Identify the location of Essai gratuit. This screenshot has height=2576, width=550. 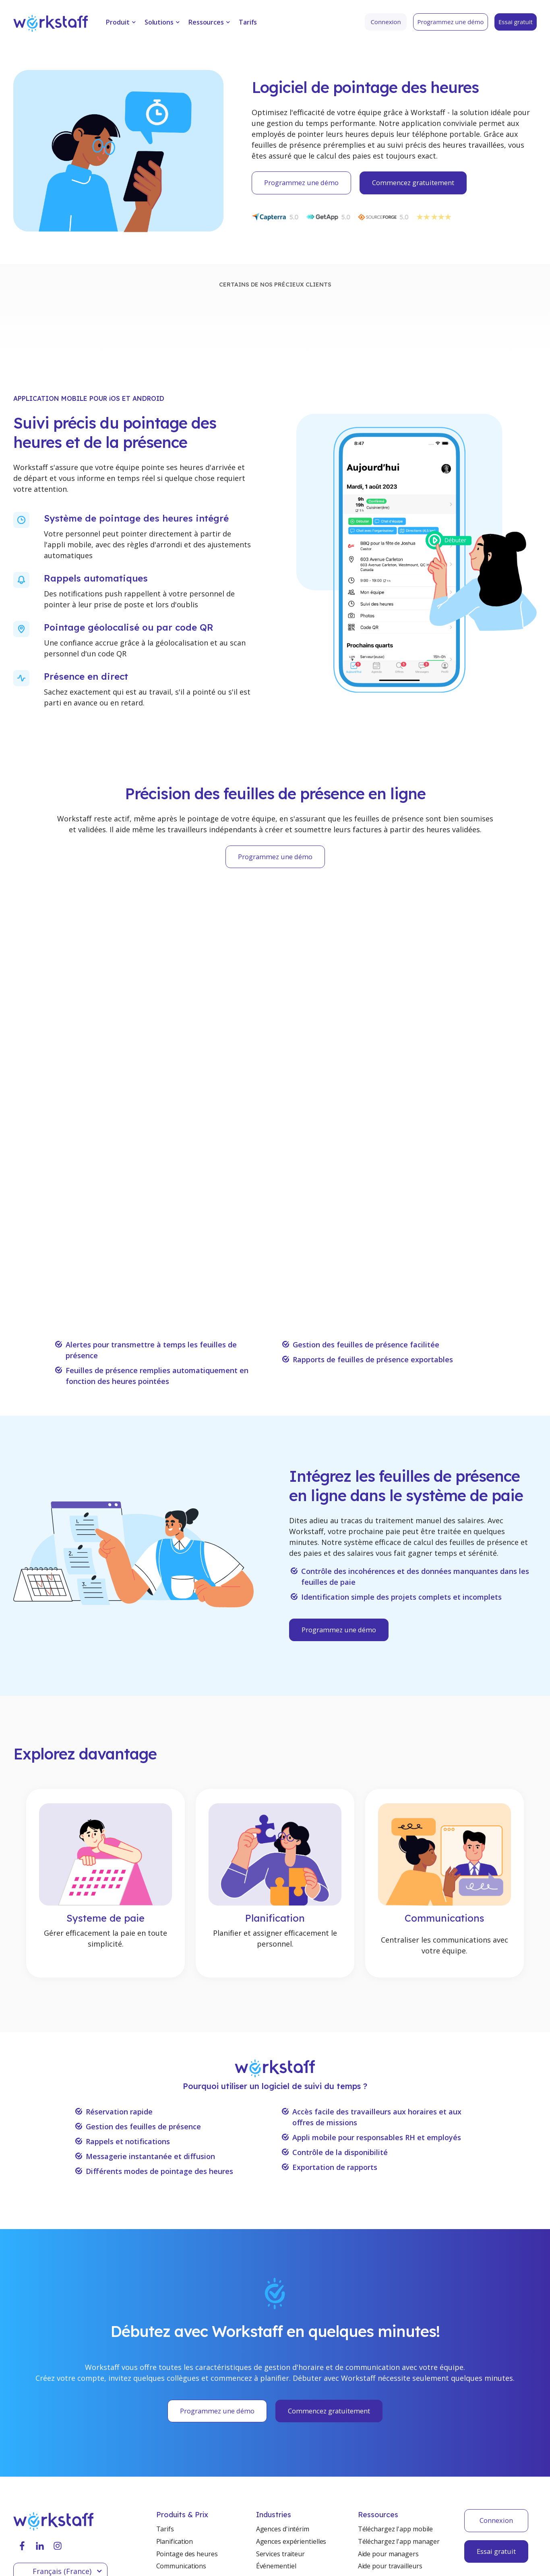
(496, 2385).